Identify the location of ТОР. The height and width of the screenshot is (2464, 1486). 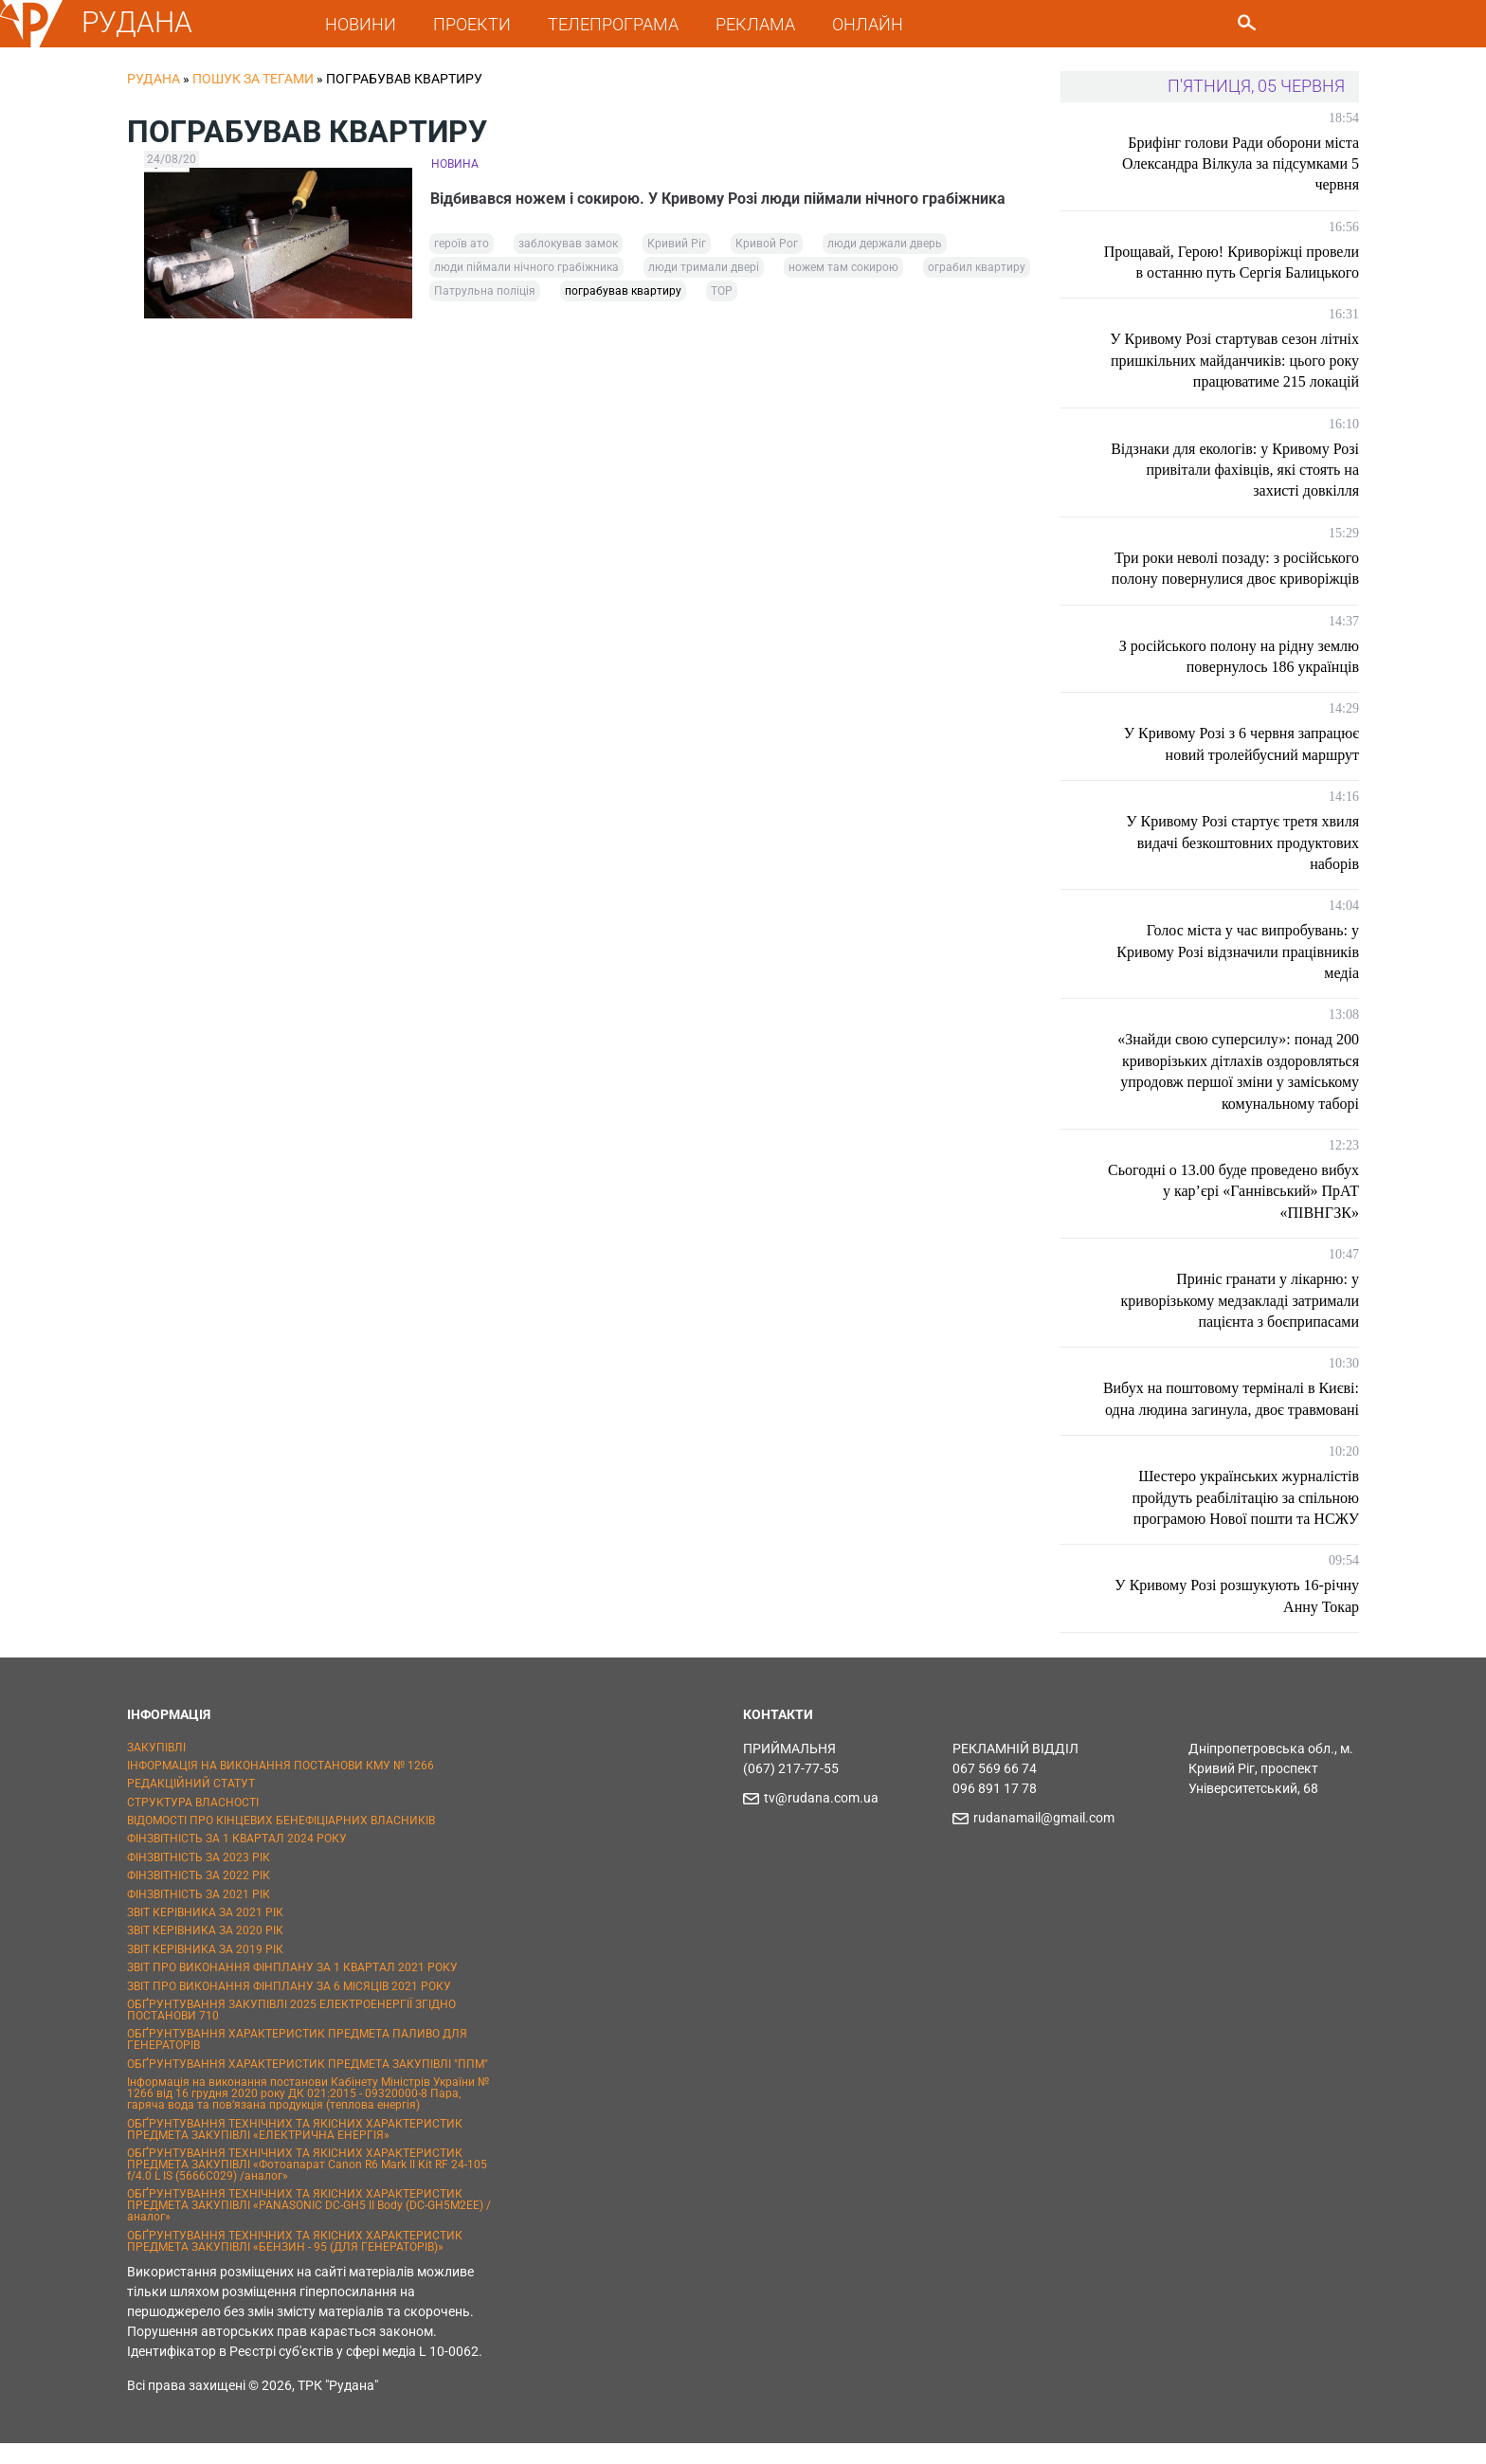
(722, 291).